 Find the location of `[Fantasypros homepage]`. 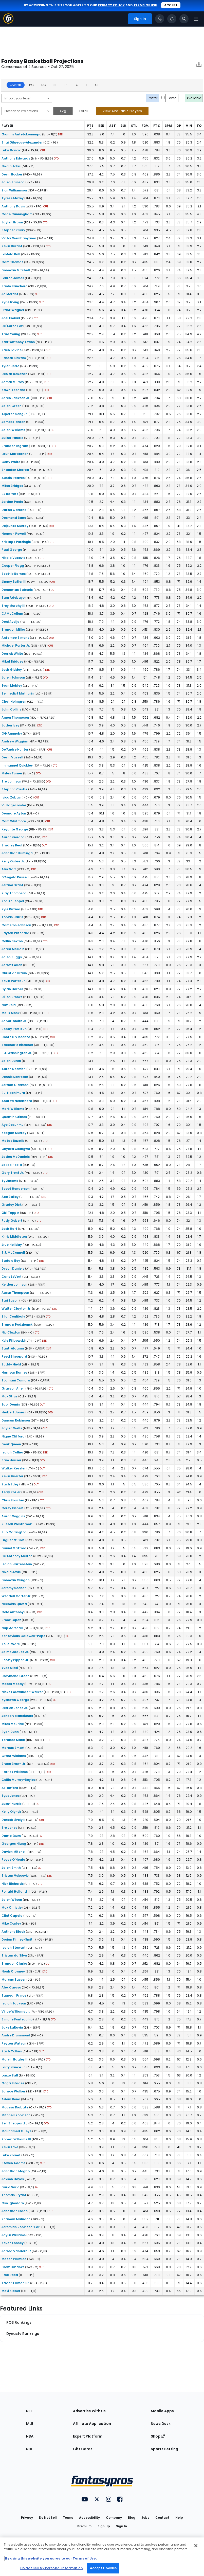

[Fantasypros homepage] is located at coordinates (8, 22).